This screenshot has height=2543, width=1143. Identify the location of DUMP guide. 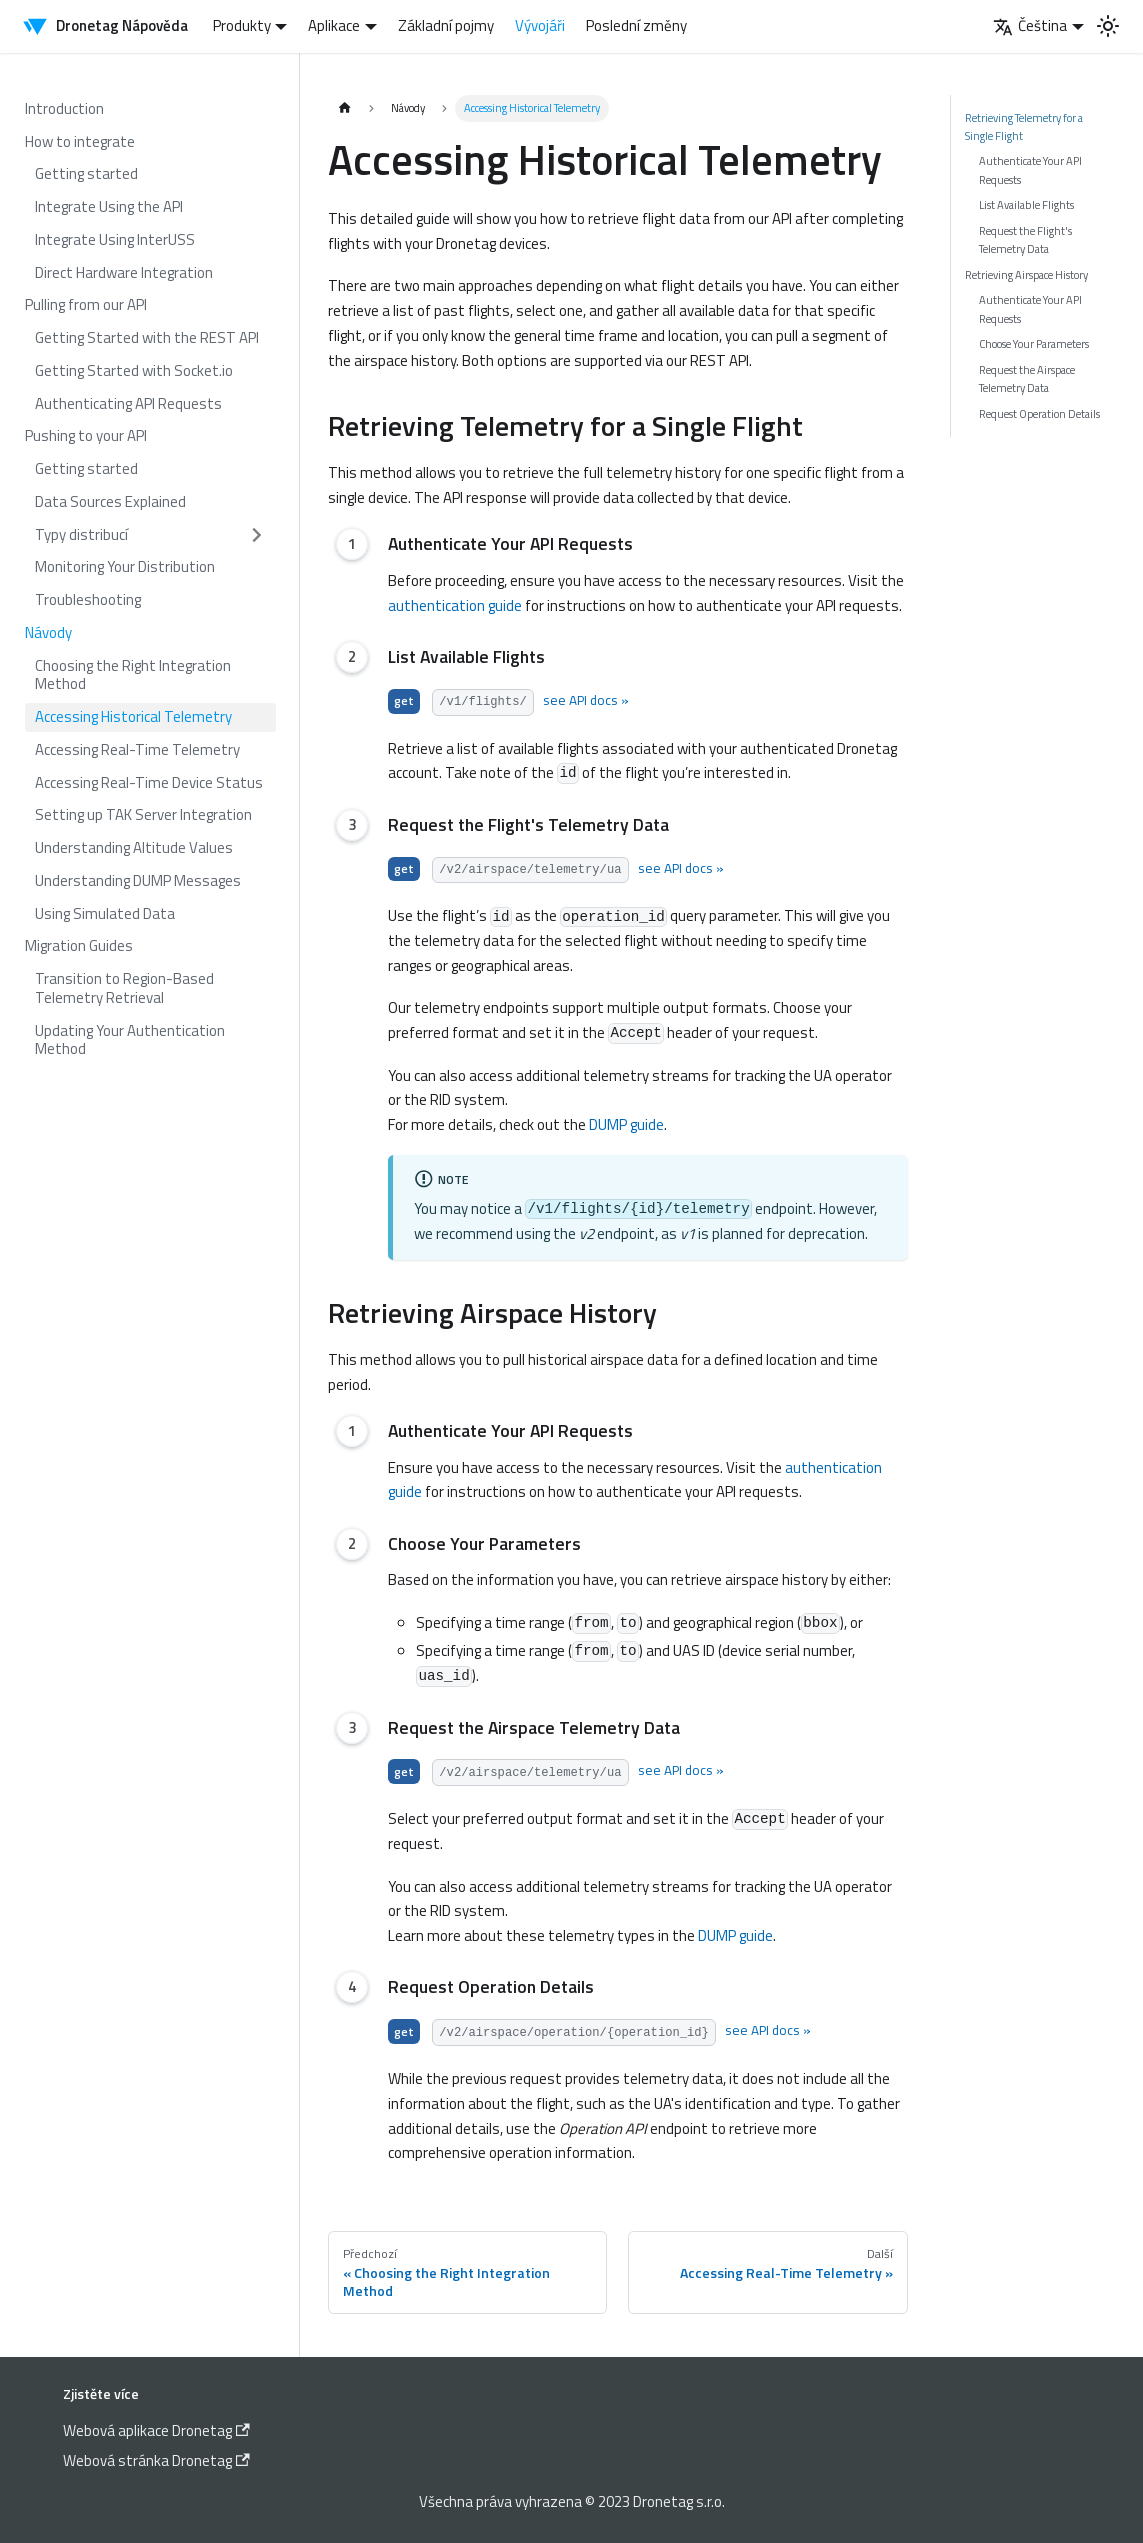
(626, 1124).